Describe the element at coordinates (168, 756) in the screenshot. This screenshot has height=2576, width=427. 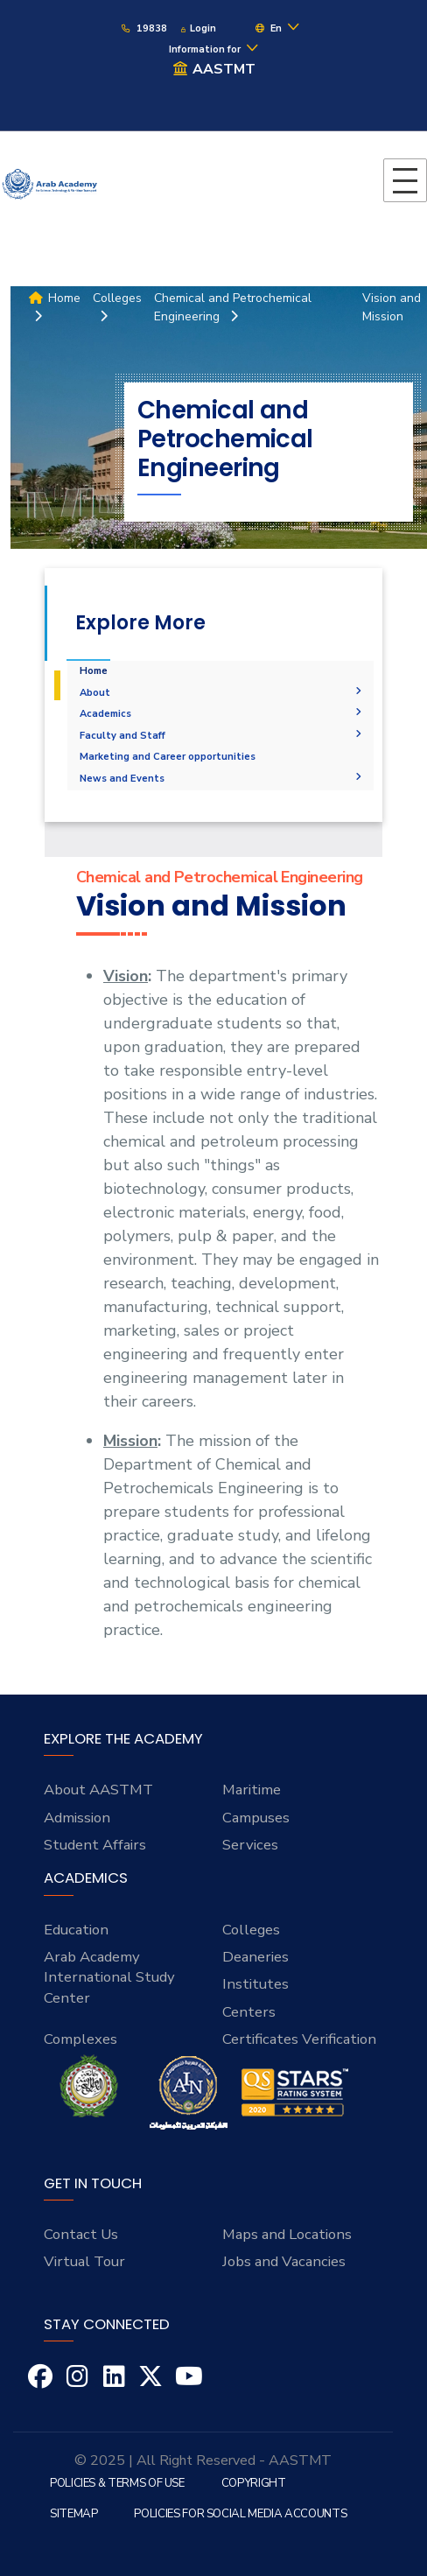
I see `Marketing and Career opportunities` at that location.